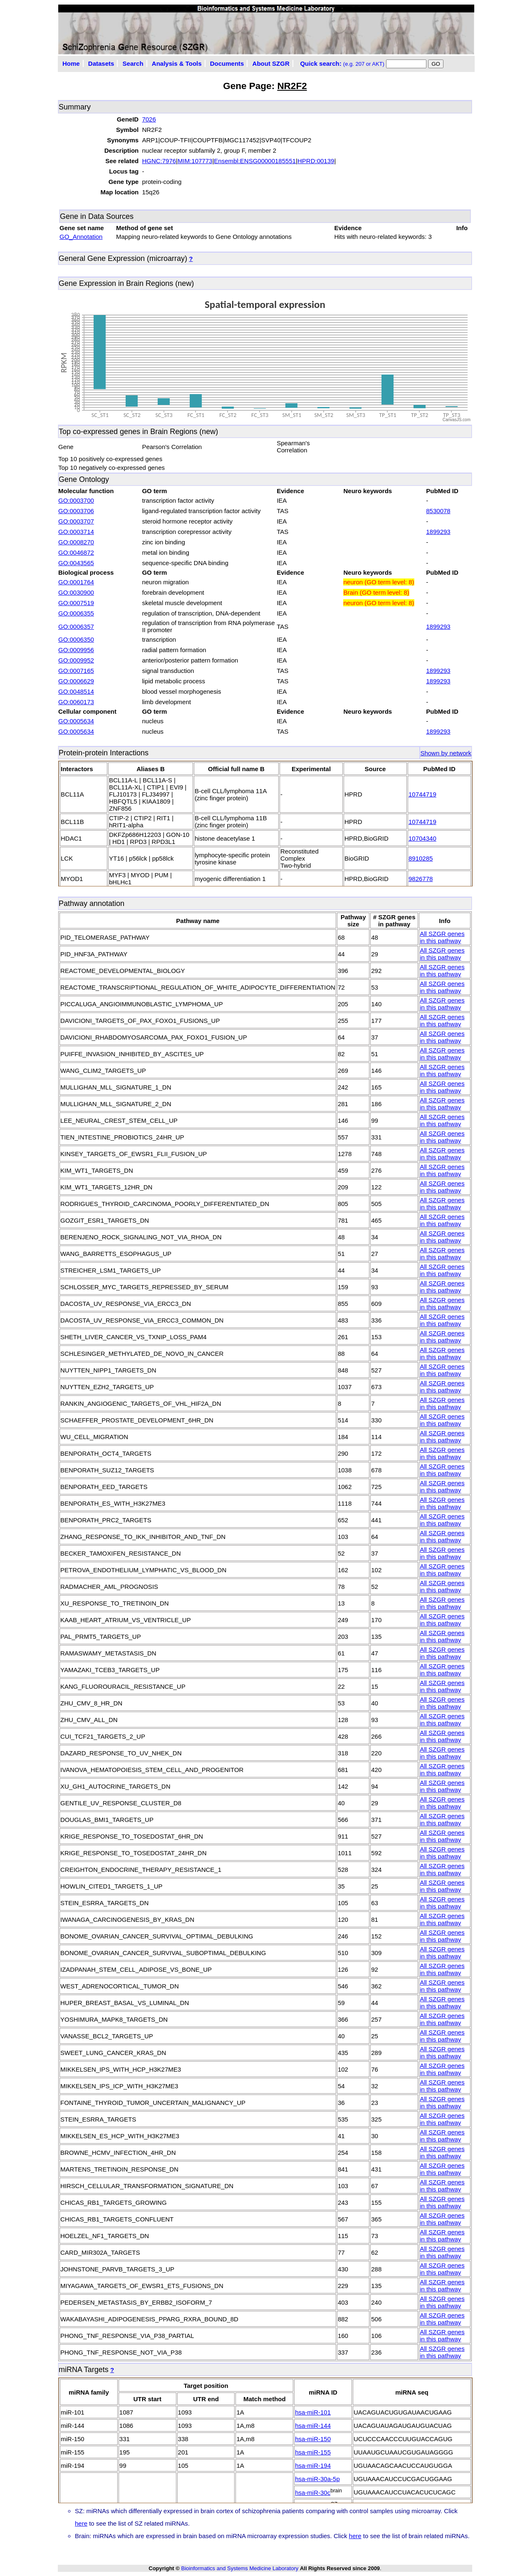  I want to click on Bioinformatics and Systems Medicine Laboratory, so click(239, 2568).